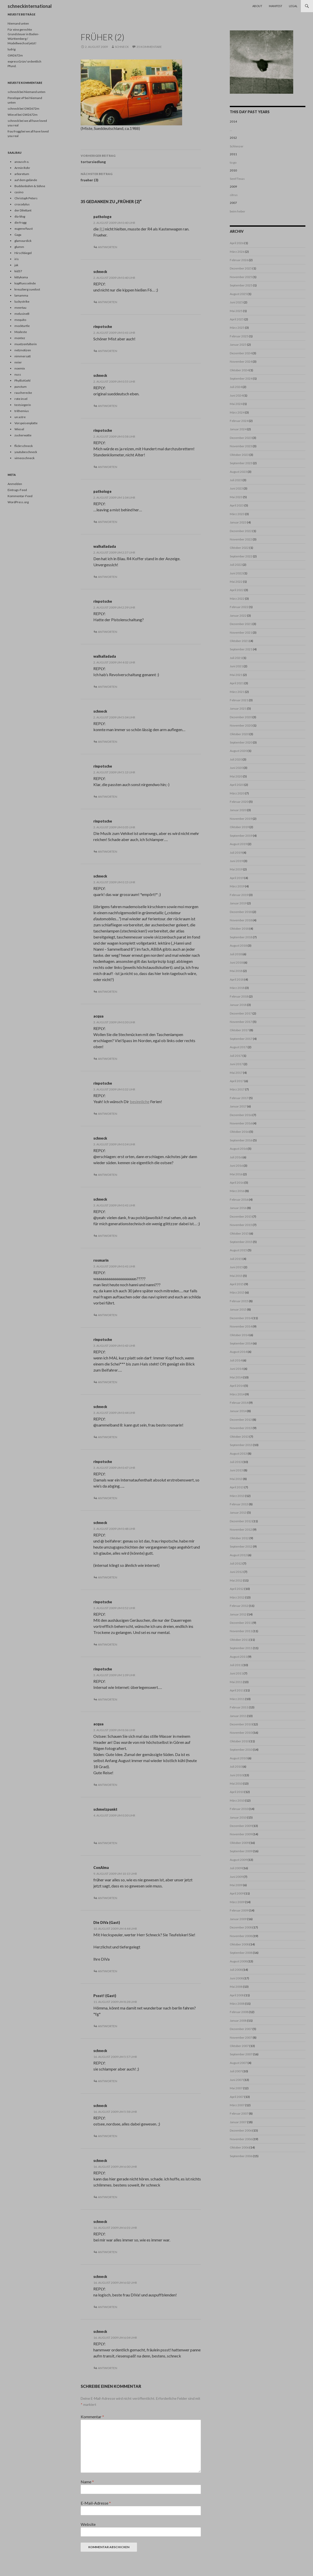  Describe the element at coordinates (23, 446) in the screenshot. I see `flickrschneck` at that location.